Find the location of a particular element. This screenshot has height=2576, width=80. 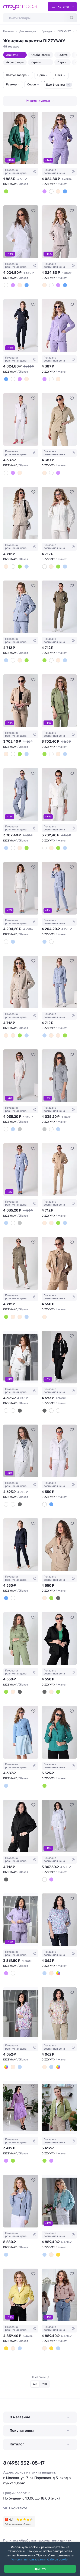

[DIZZYWAY Жакет #1096191] is located at coordinates (20, 1638).